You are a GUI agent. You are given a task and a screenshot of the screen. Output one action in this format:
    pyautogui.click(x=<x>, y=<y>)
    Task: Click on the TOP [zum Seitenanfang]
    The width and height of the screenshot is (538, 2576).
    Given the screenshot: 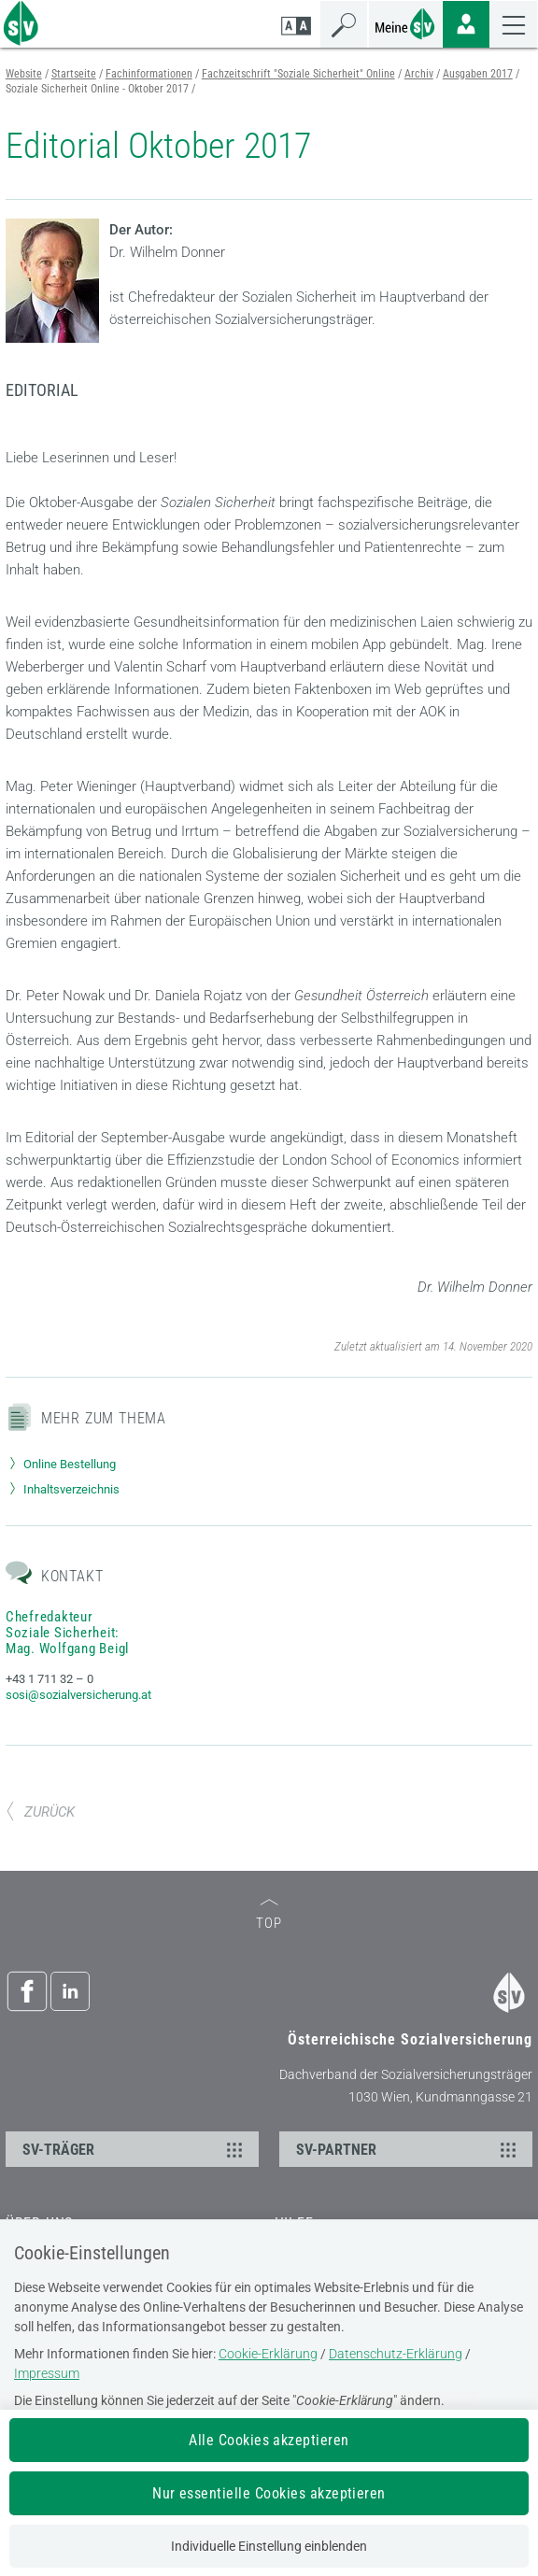 What is the action you would take?
    pyautogui.click(x=269, y=1915)
    